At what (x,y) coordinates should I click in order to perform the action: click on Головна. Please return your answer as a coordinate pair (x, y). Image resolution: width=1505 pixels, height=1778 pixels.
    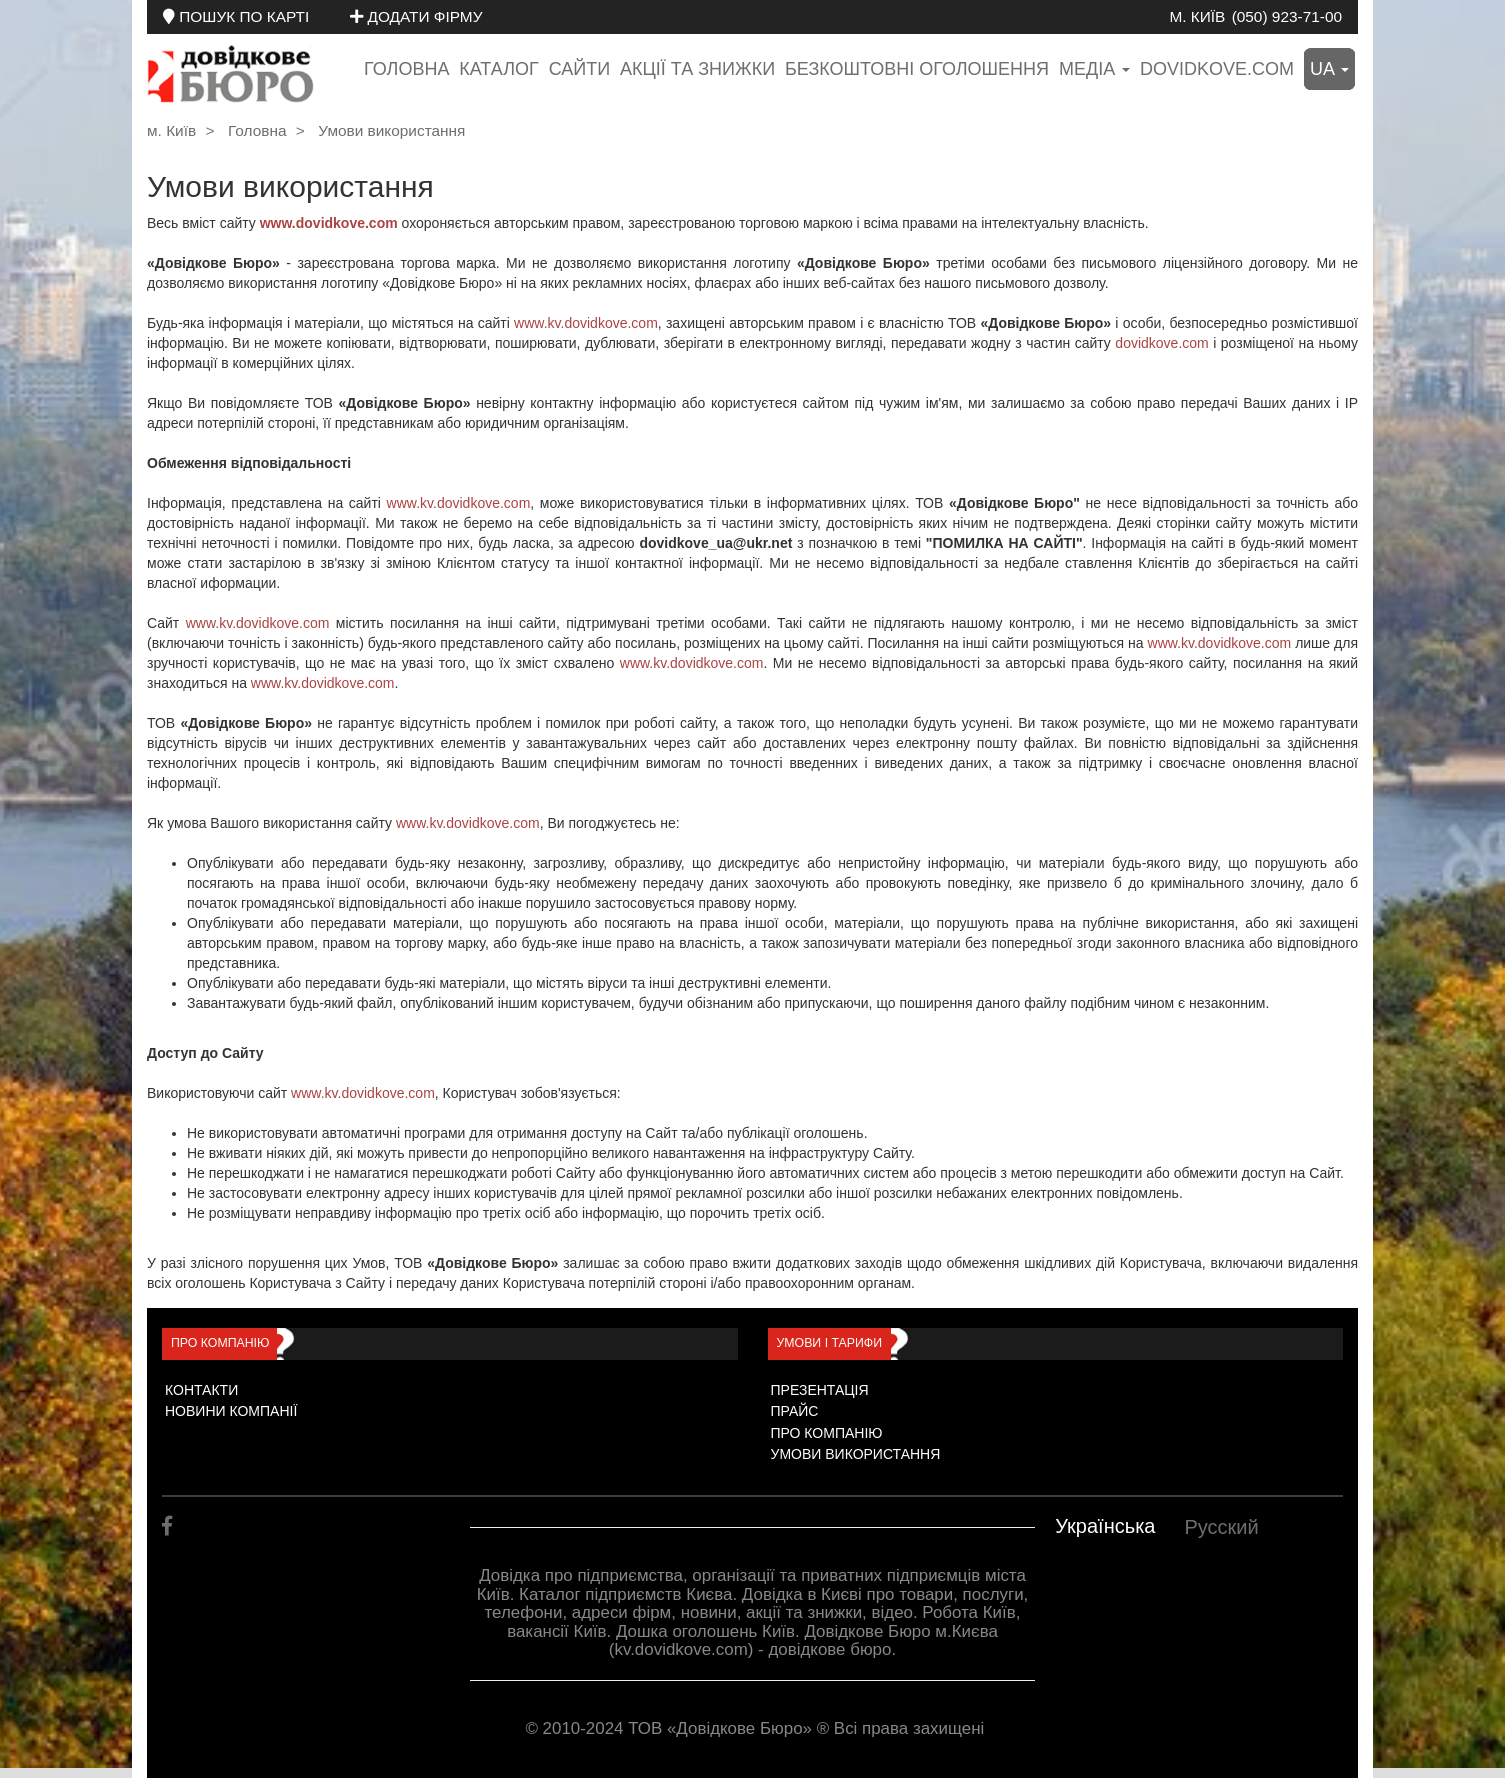
    Looking at the image, I should click on (406, 69).